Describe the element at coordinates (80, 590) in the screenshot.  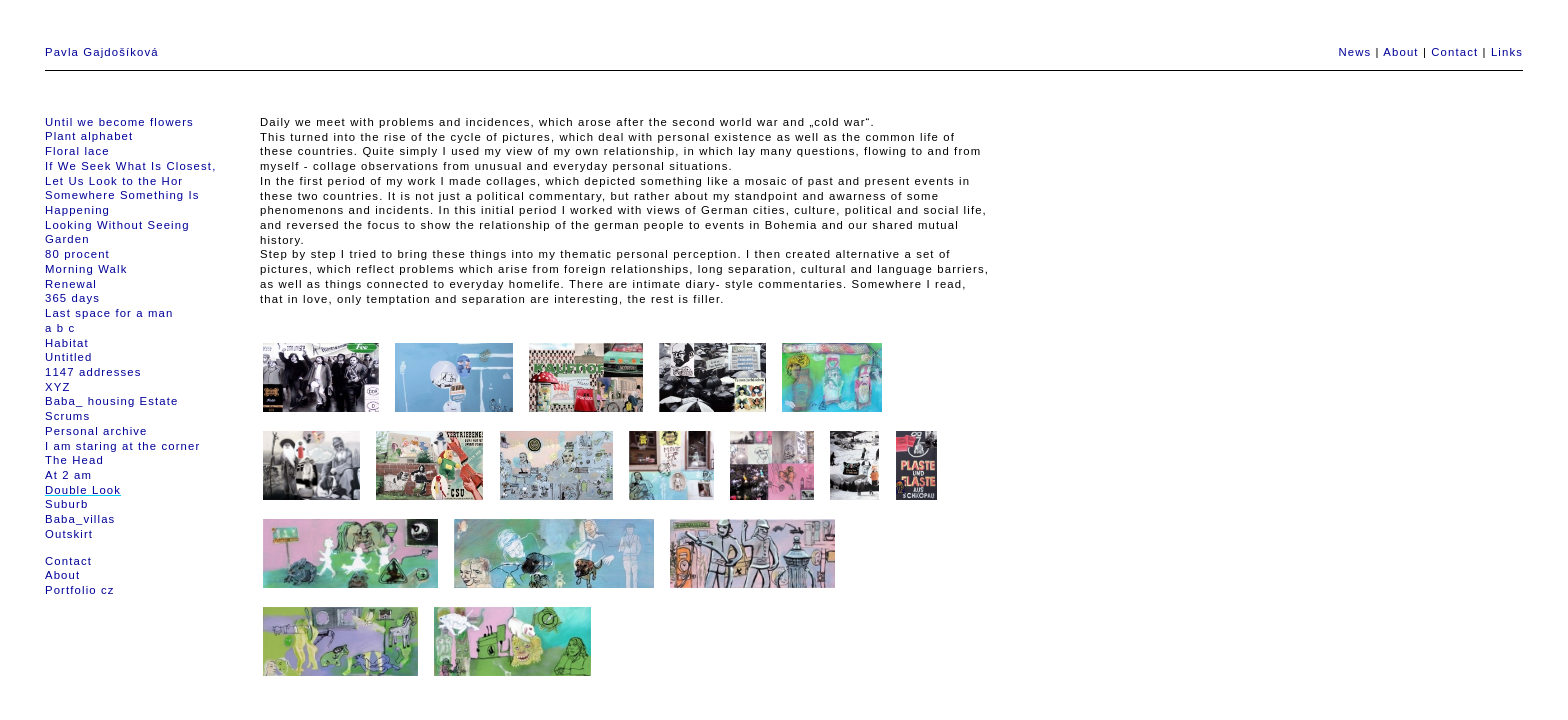
I see `Portfolio cz` at that location.